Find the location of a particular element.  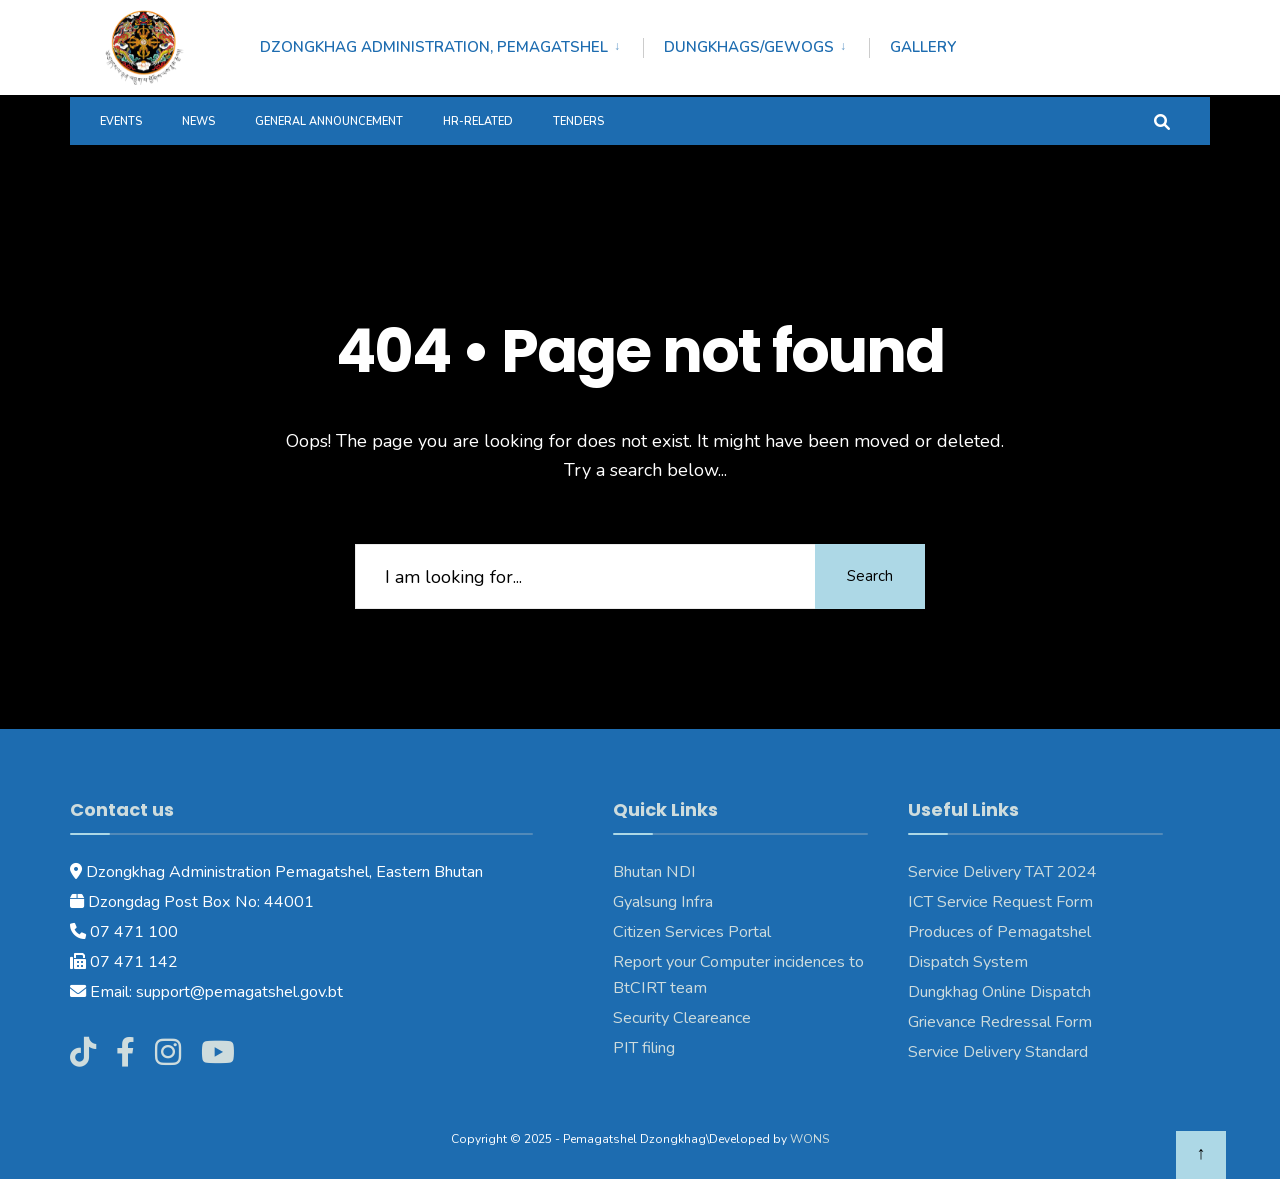

Gyalsung Infra is located at coordinates (663, 902).